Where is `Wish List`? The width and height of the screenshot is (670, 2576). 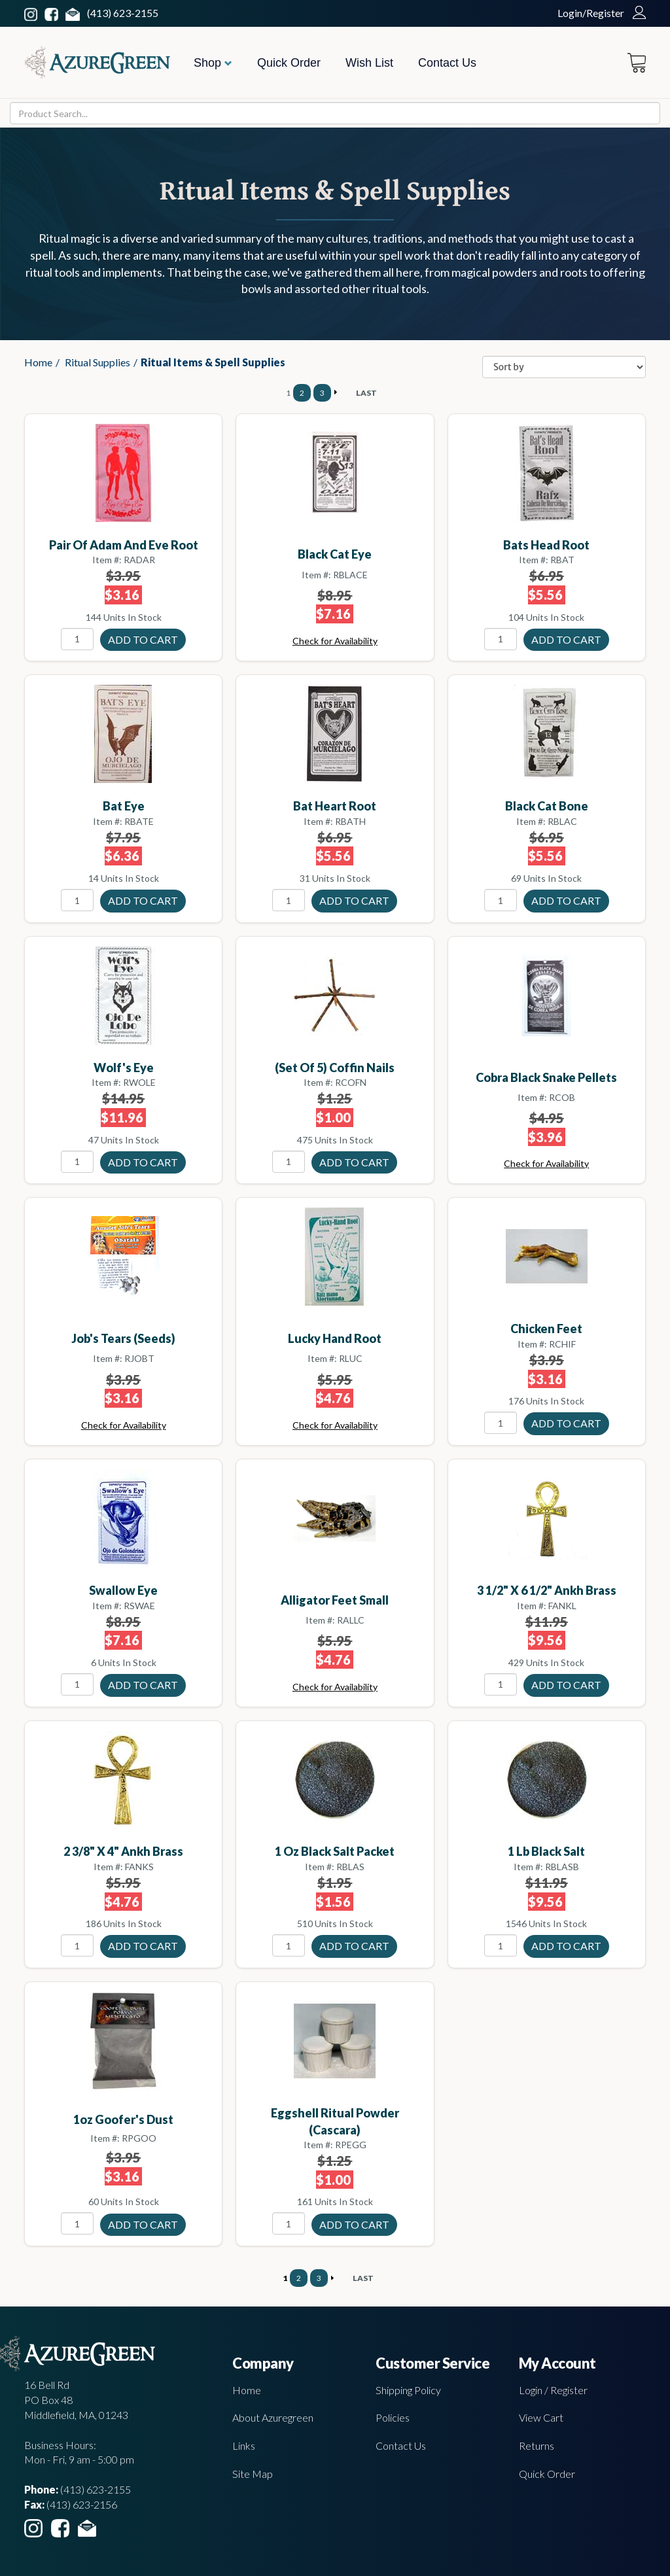
Wish List is located at coordinates (369, 62).